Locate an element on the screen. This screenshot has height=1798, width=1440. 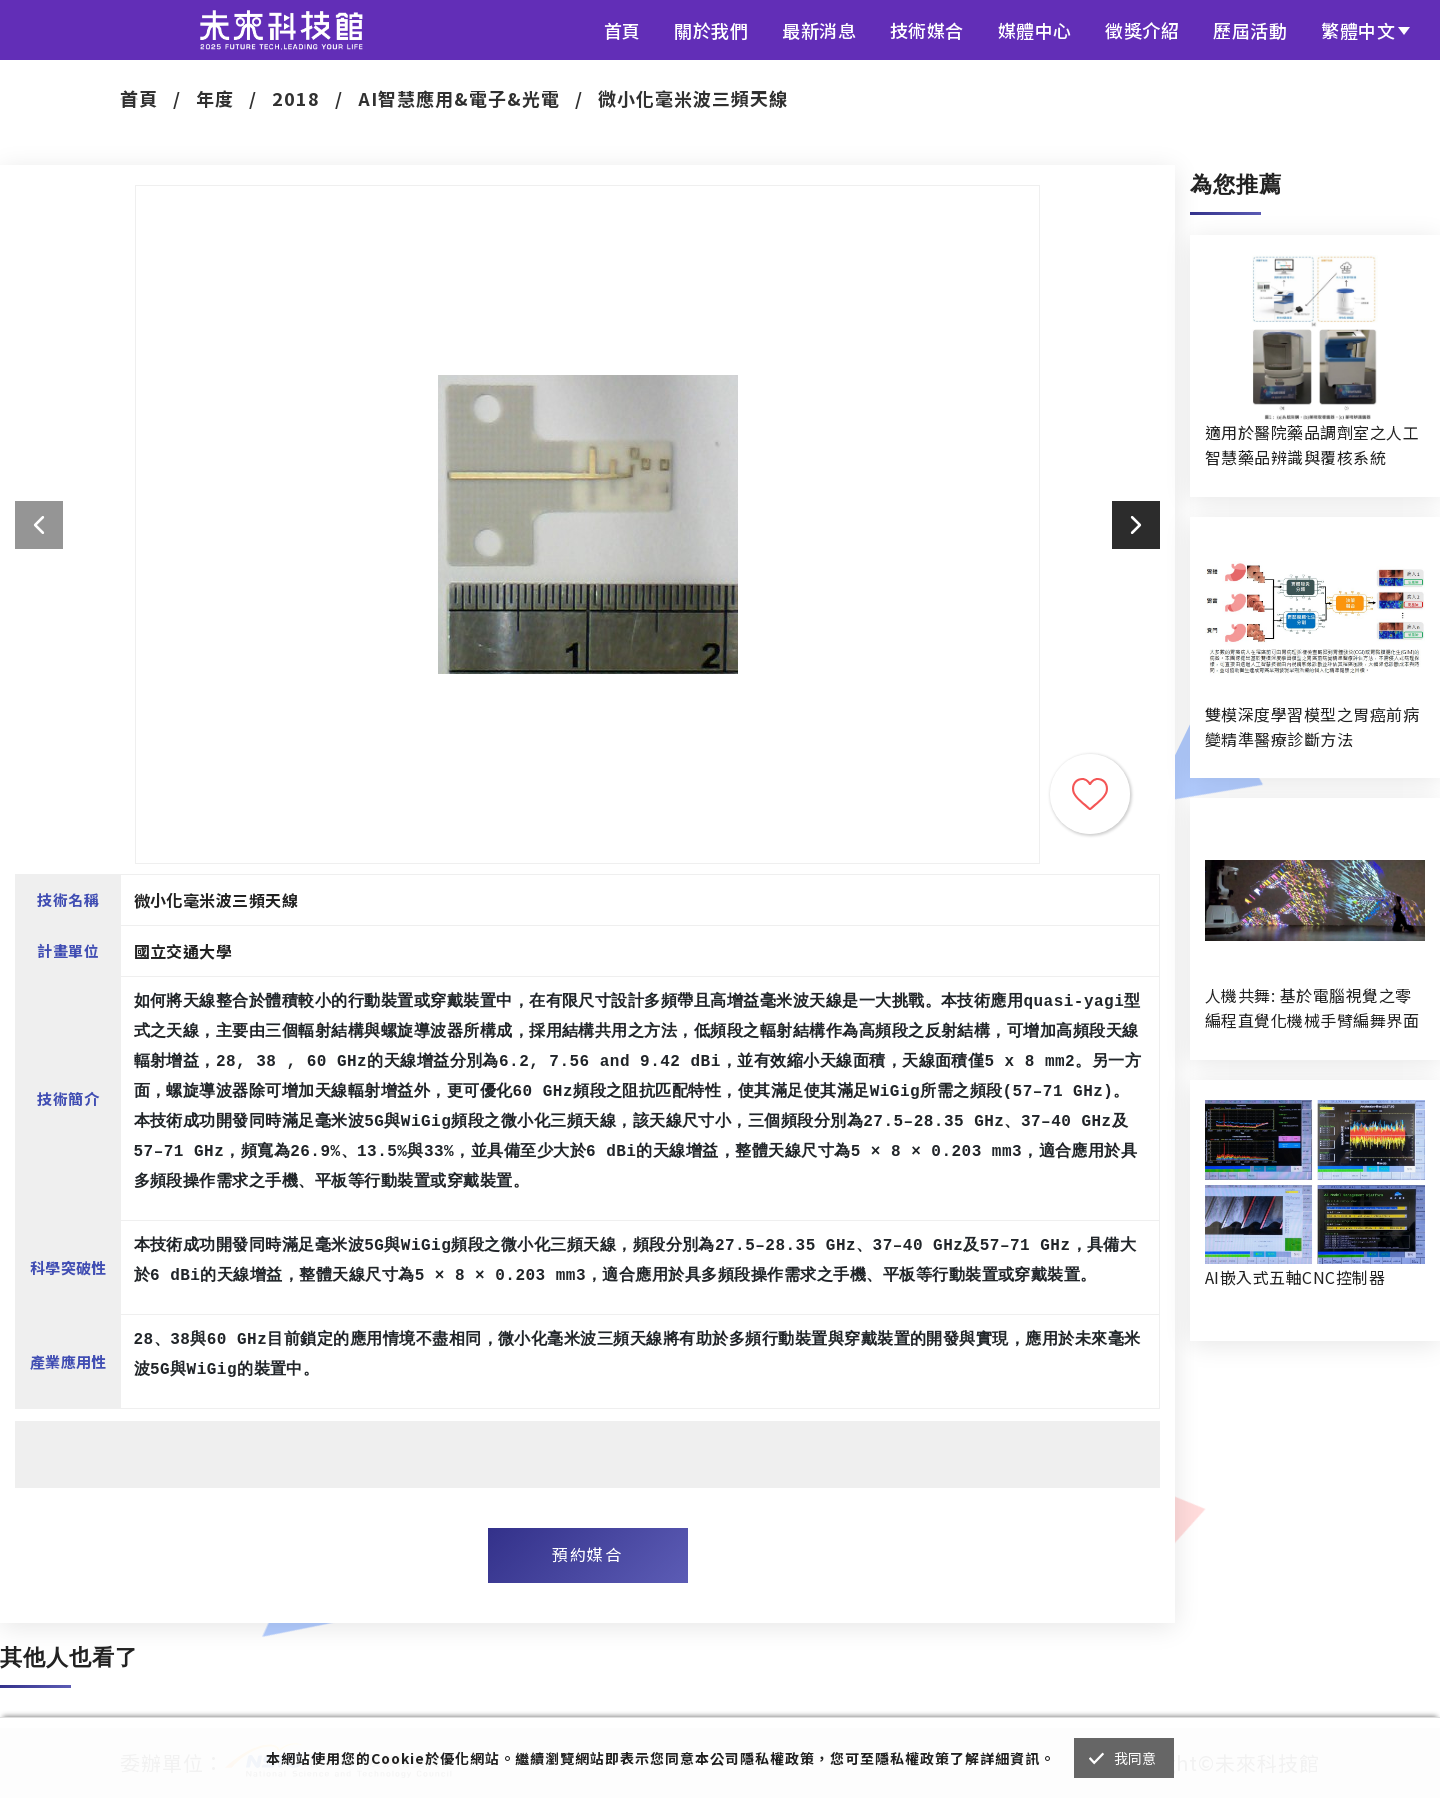
最新消息 is located at coordinates (819, 30).